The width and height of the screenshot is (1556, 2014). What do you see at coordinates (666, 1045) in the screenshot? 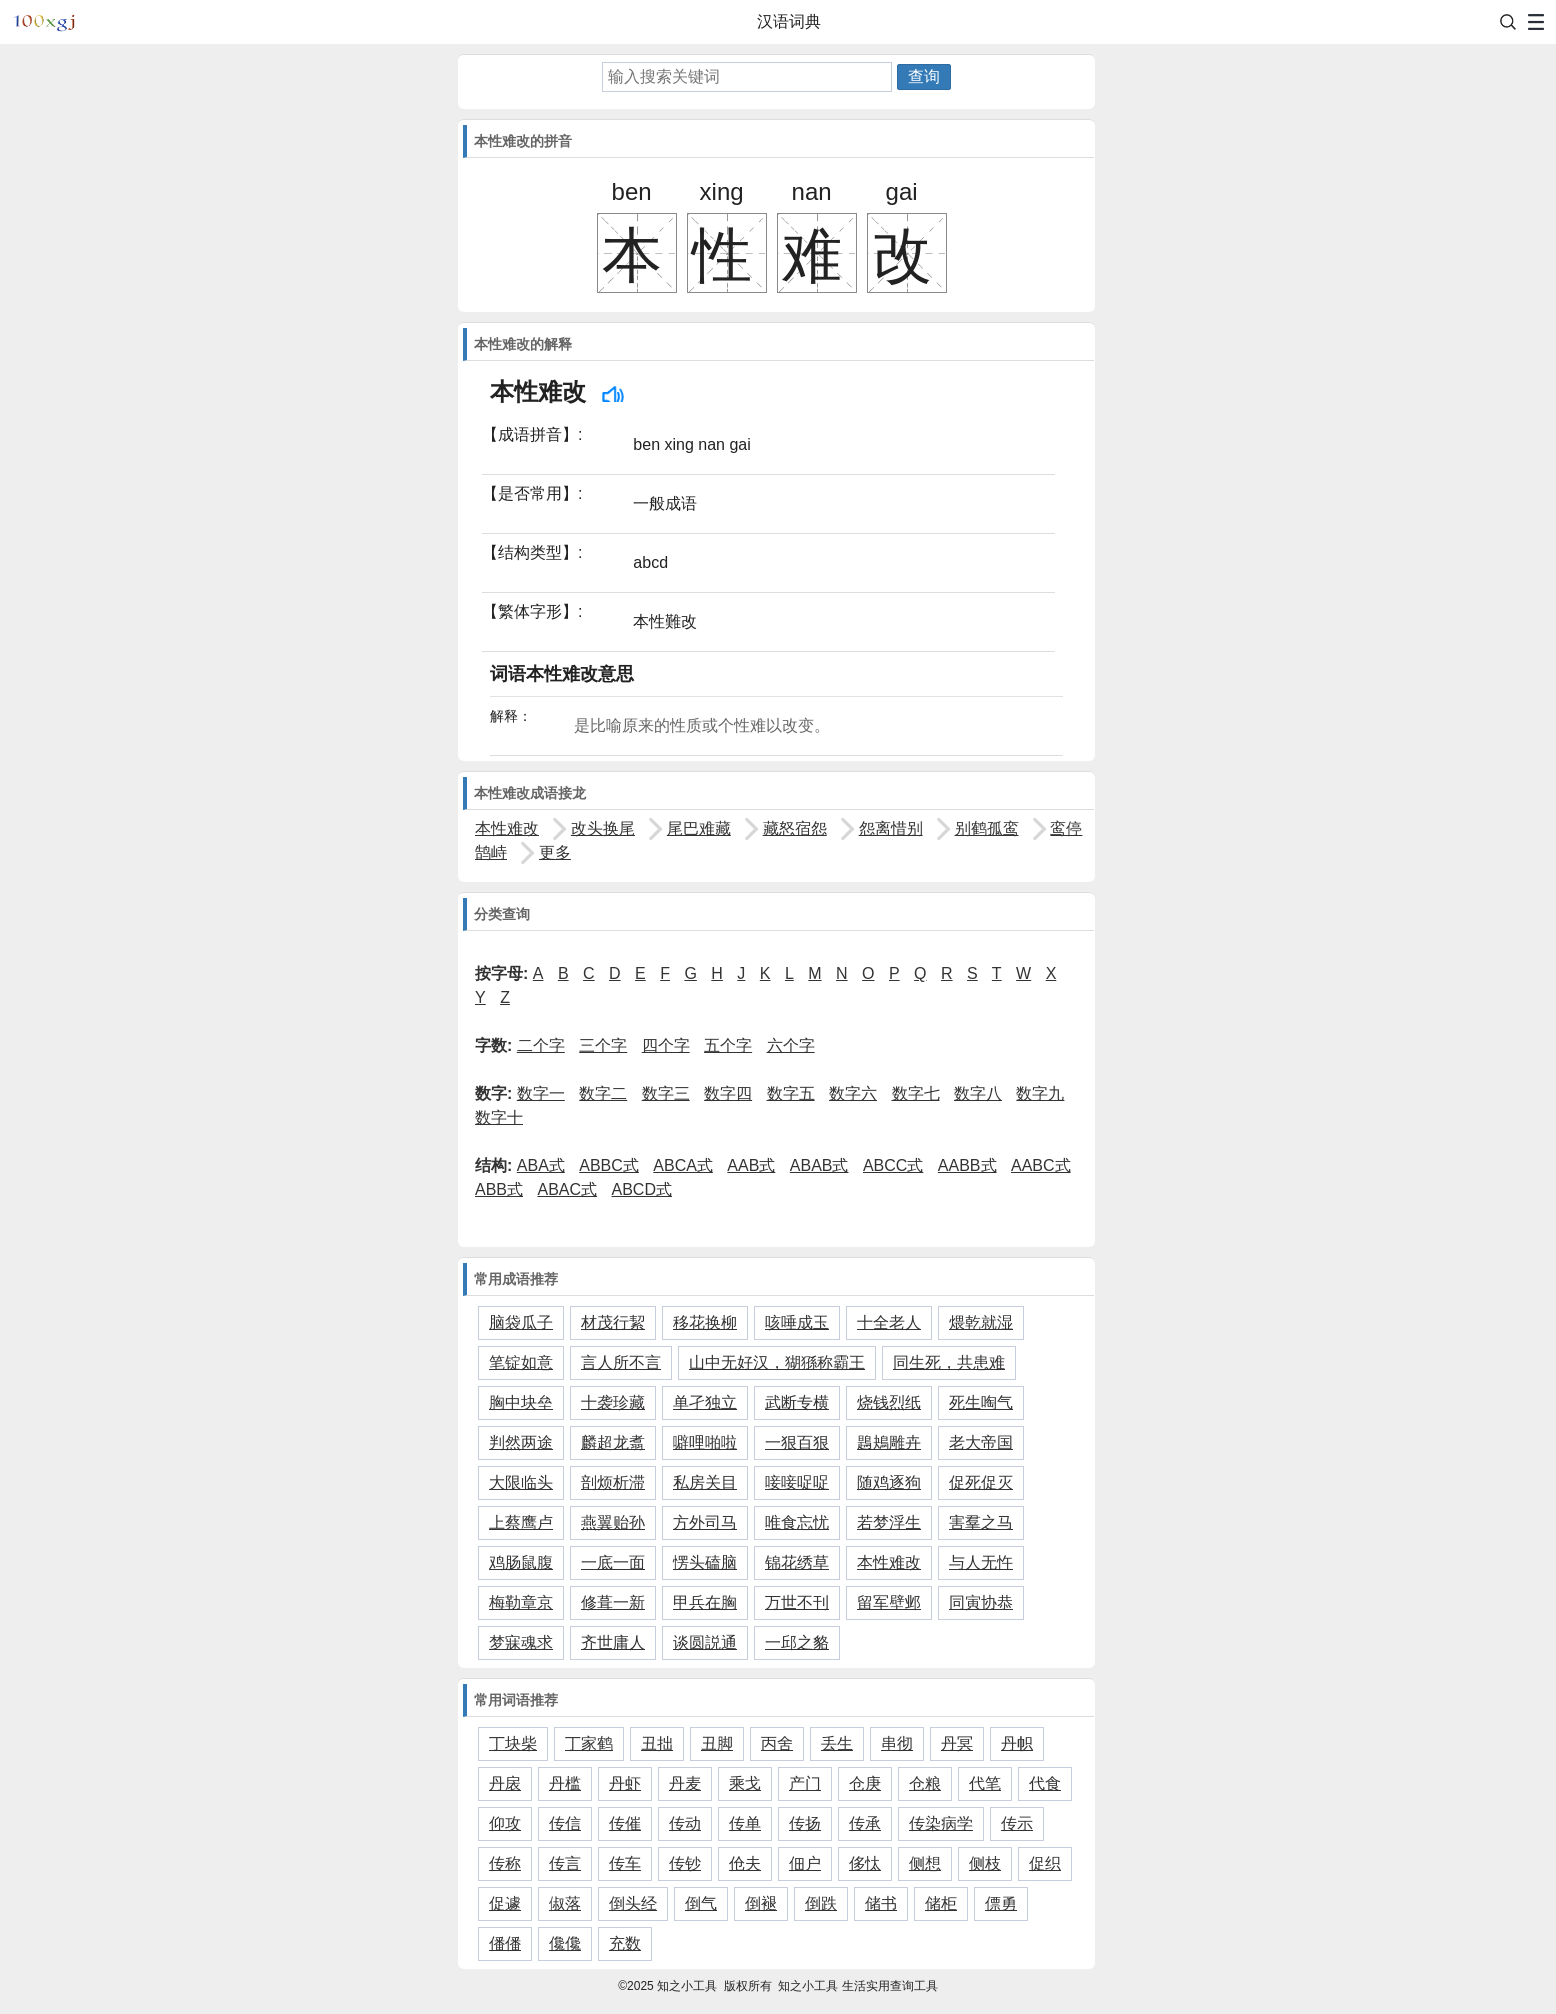
I see `四个字` at bounding box center [666, 1045].